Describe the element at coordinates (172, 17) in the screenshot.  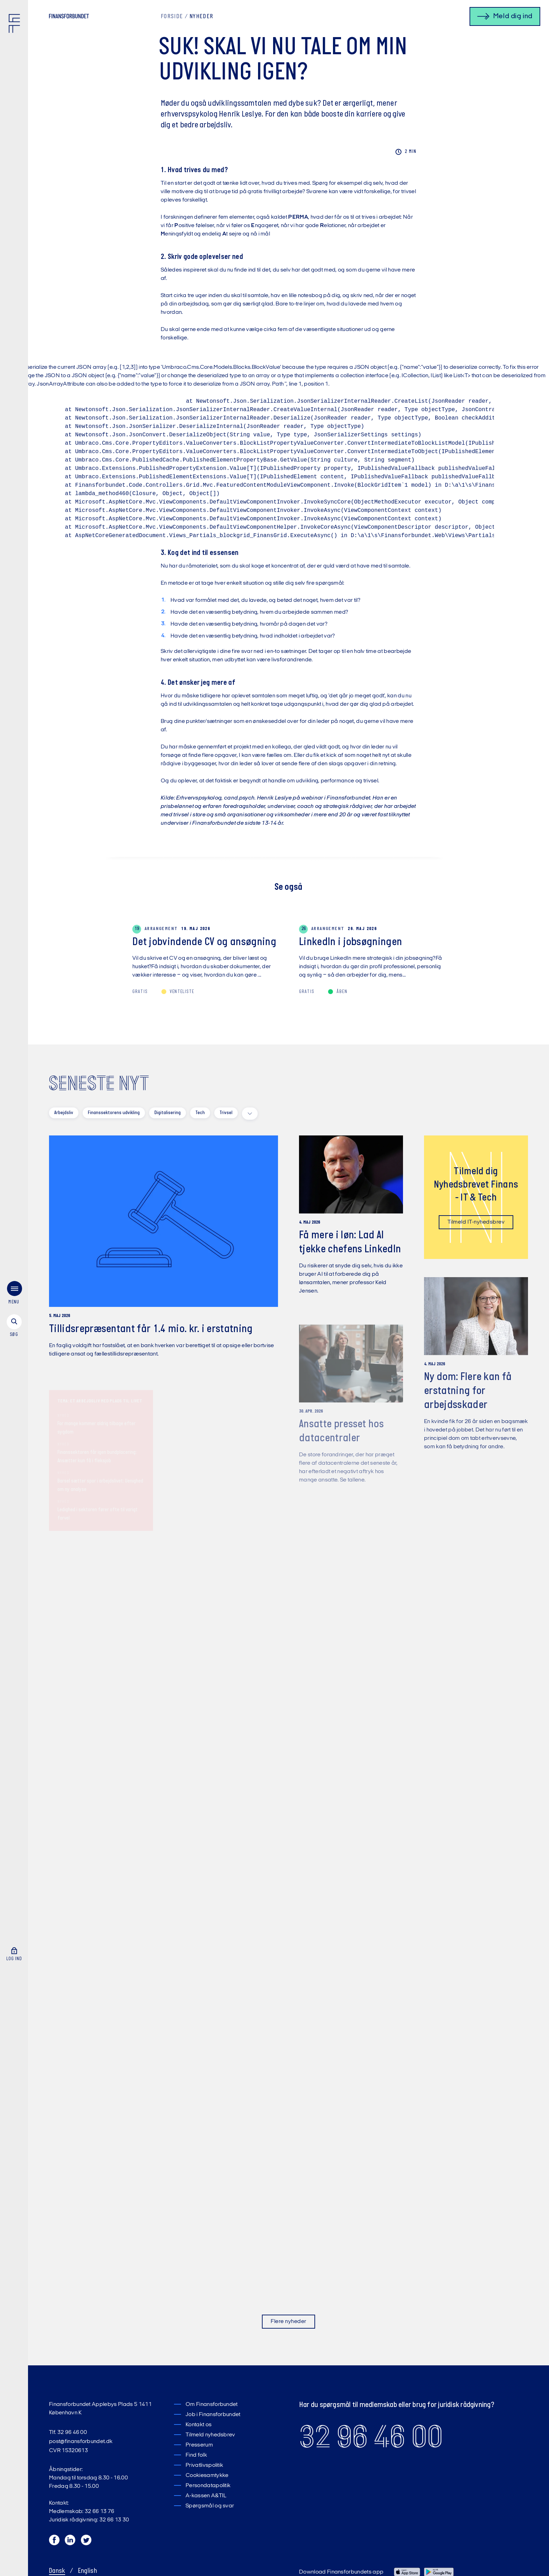
I see `Forside` at that location.